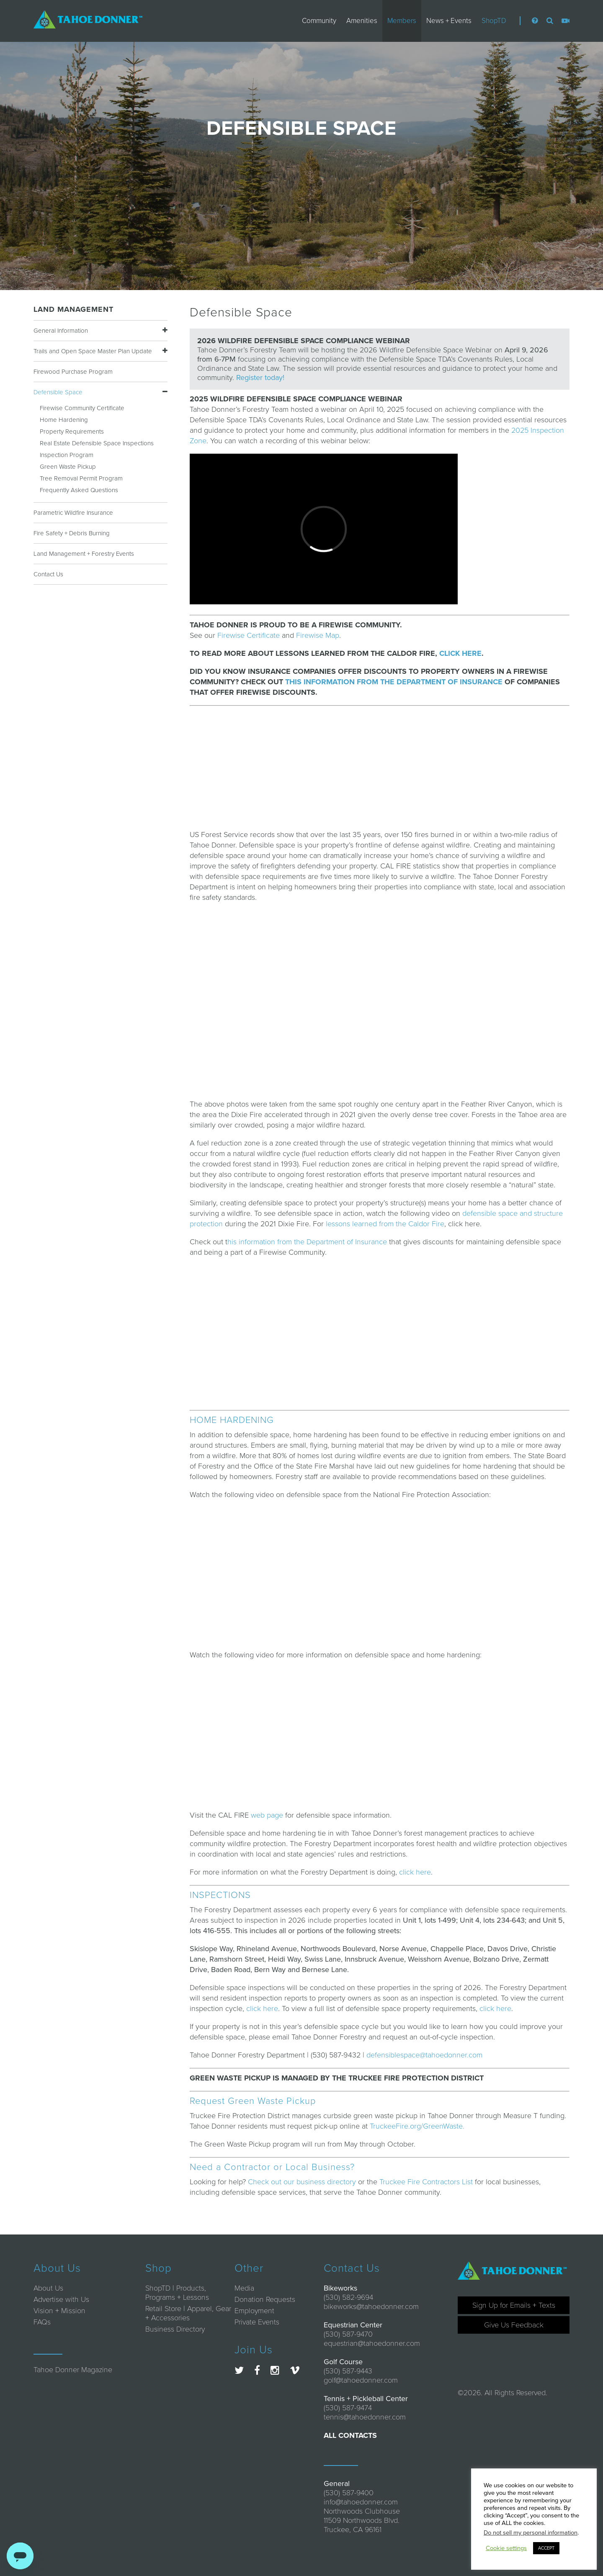 The height and width of the screenshot is (2576, 603). I want to click on Green Waste Pickup, so click(68, 466).